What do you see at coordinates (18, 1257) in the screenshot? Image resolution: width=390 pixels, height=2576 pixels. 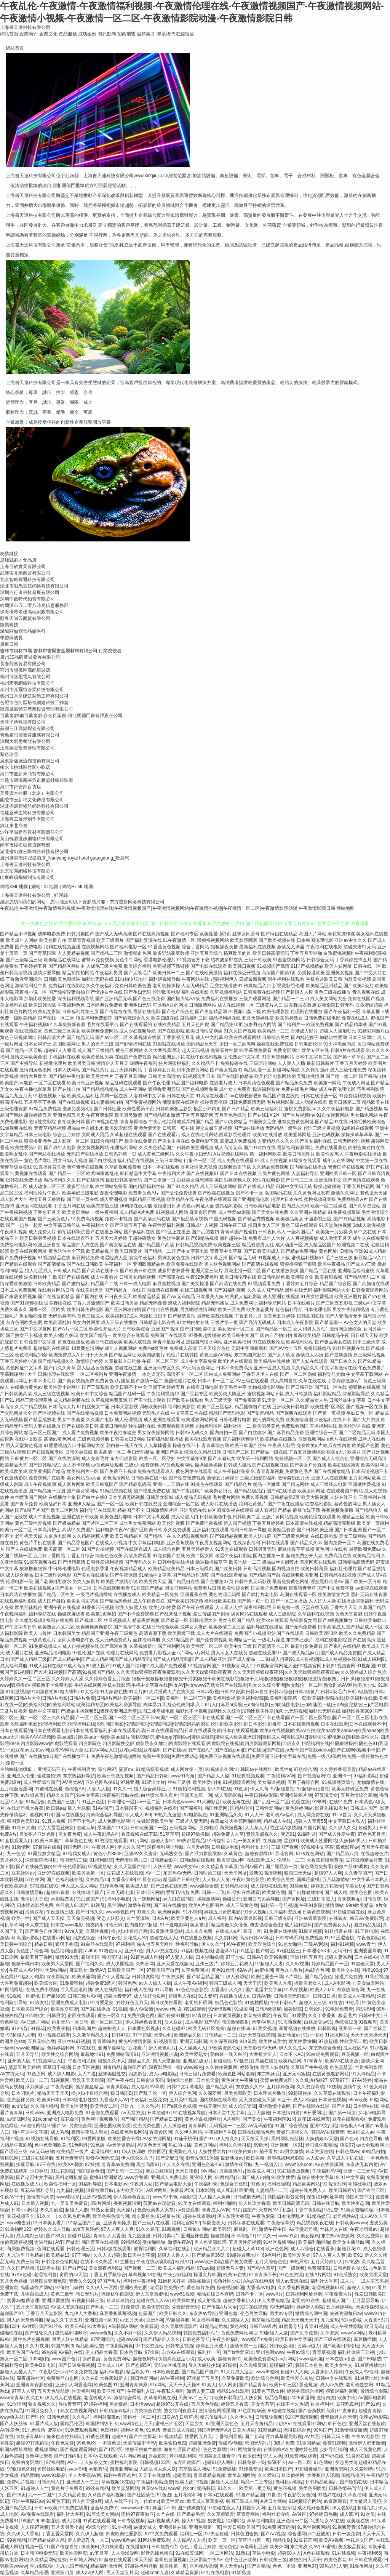 I see `国产免费种子视频` at bounding box center [18, 1257].